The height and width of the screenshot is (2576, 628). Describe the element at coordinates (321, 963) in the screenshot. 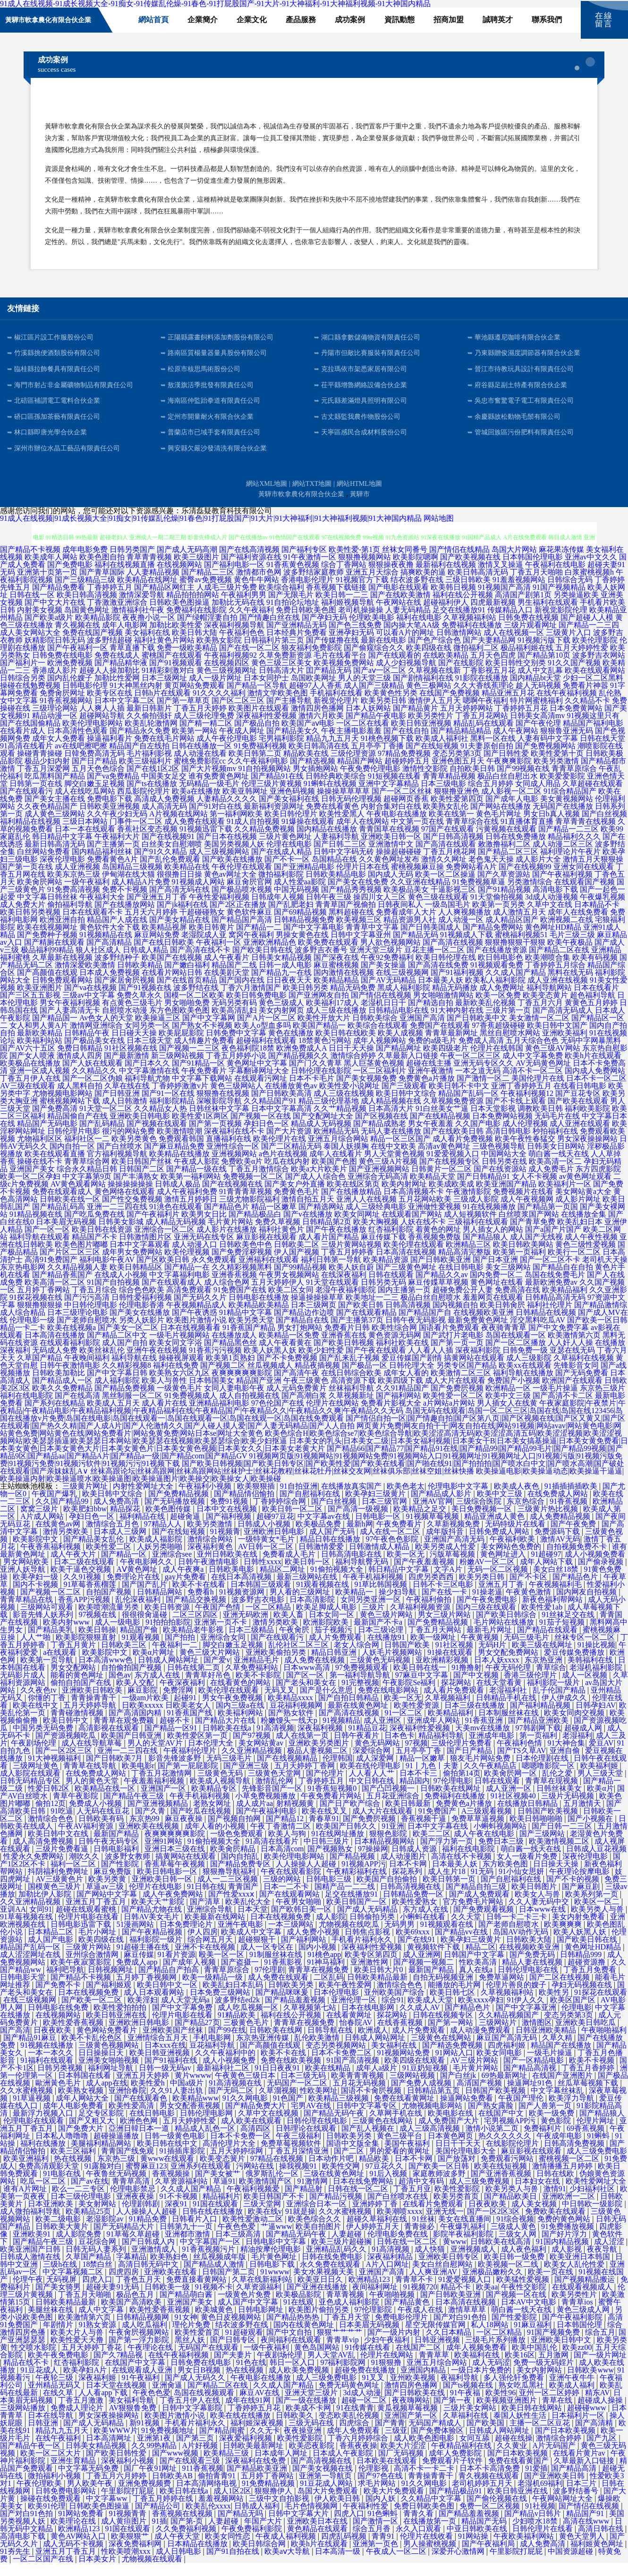

I see `波多野吉衣番号` at that location.